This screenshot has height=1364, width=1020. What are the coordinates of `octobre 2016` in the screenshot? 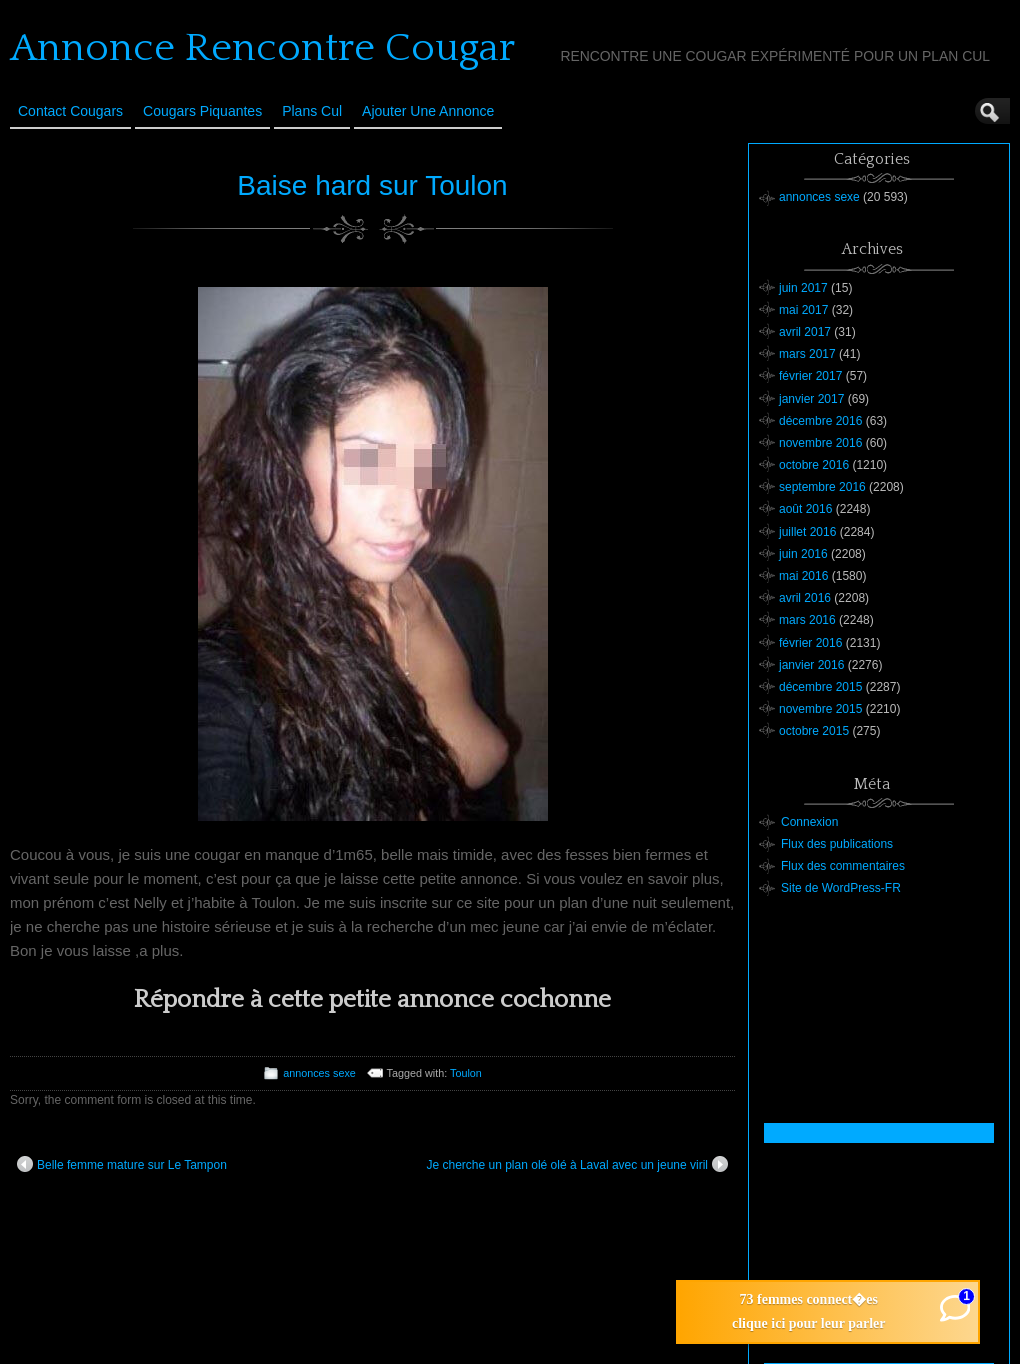 It's located at (814, 465).